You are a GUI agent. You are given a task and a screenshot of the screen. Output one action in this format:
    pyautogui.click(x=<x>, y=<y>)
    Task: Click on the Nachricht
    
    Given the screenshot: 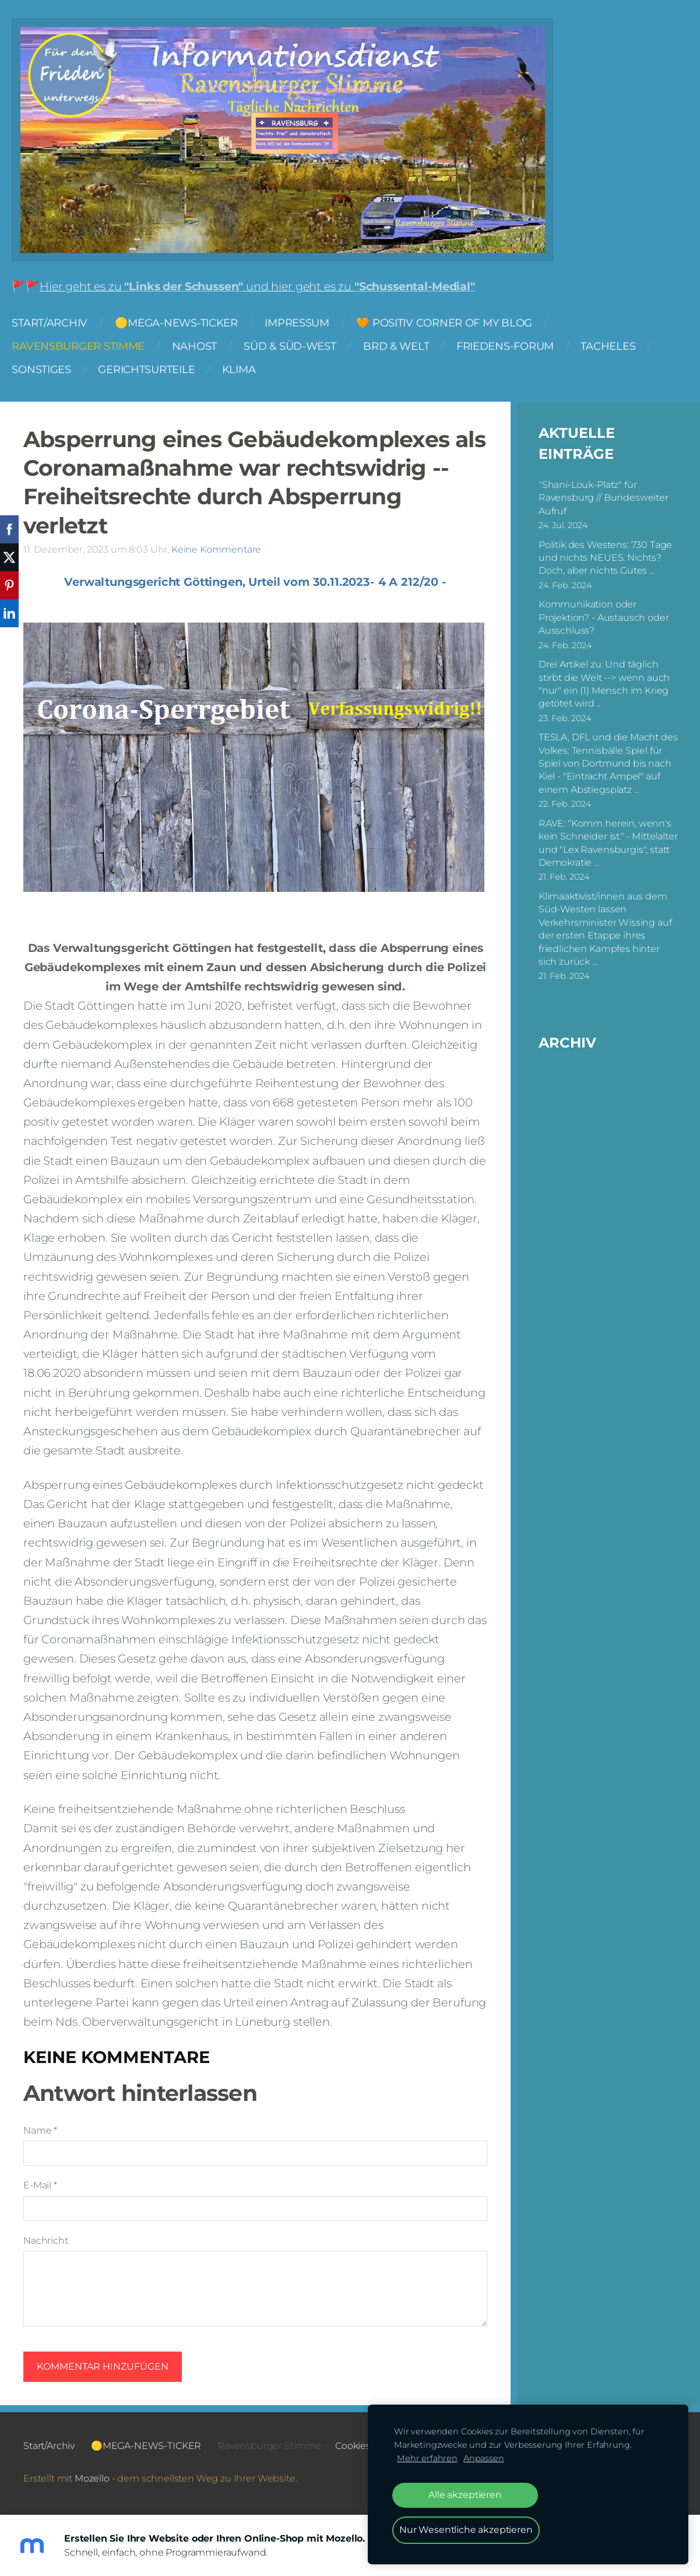 What is the action you would take?
    pyautogui.click(x=45, y=2238)
    